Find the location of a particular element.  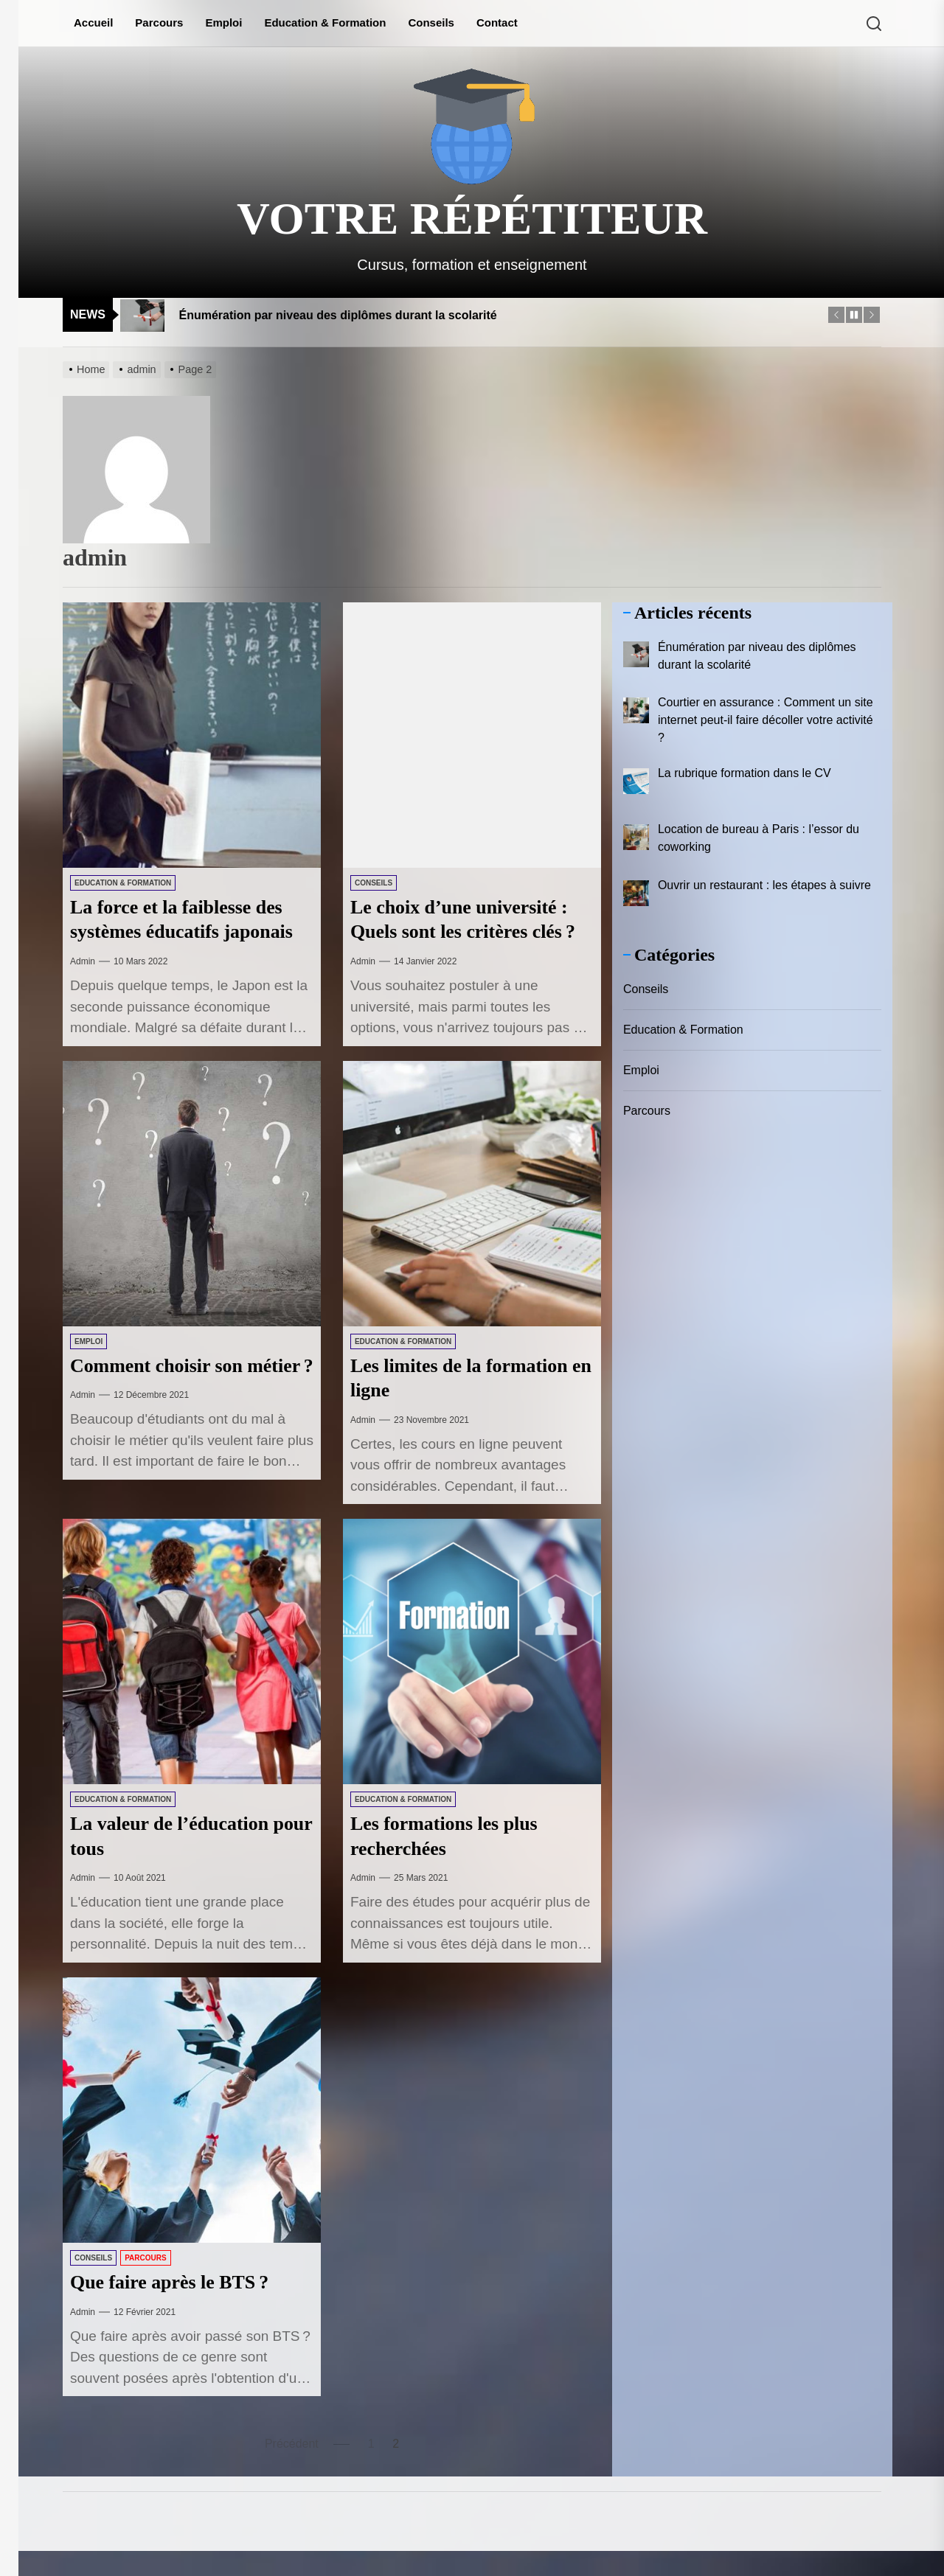

Que faire après le BTS ? is located at coordinates (177, 2306).